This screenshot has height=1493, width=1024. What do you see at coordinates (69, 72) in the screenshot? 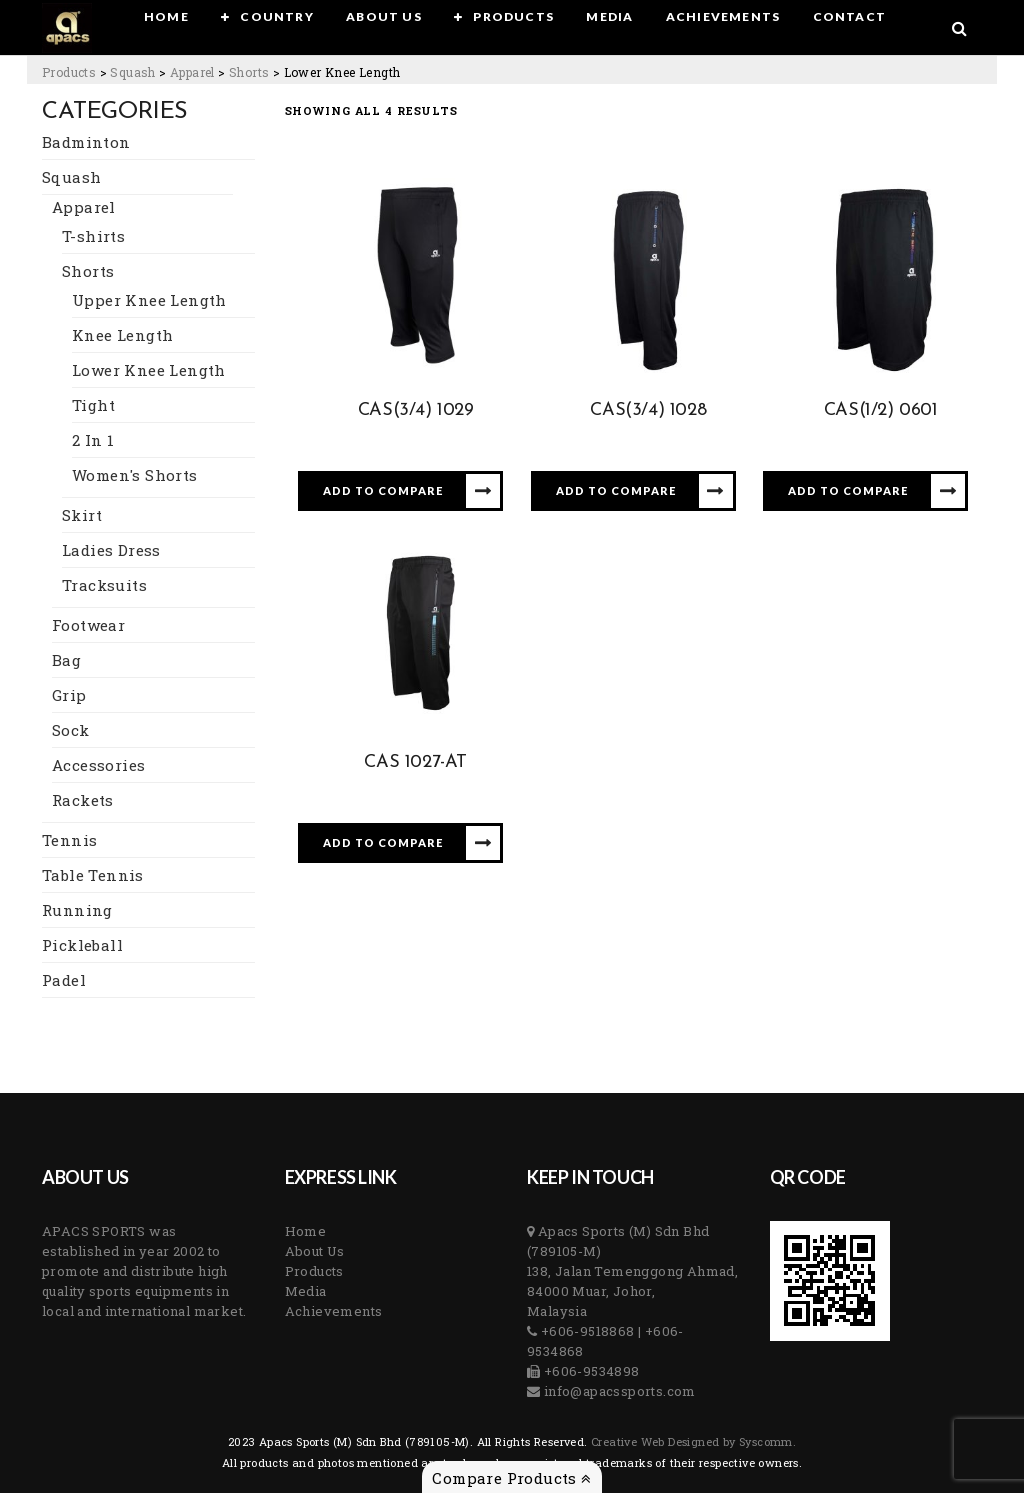
I see `[Go to Products.]` at bounding box center [69, 72].